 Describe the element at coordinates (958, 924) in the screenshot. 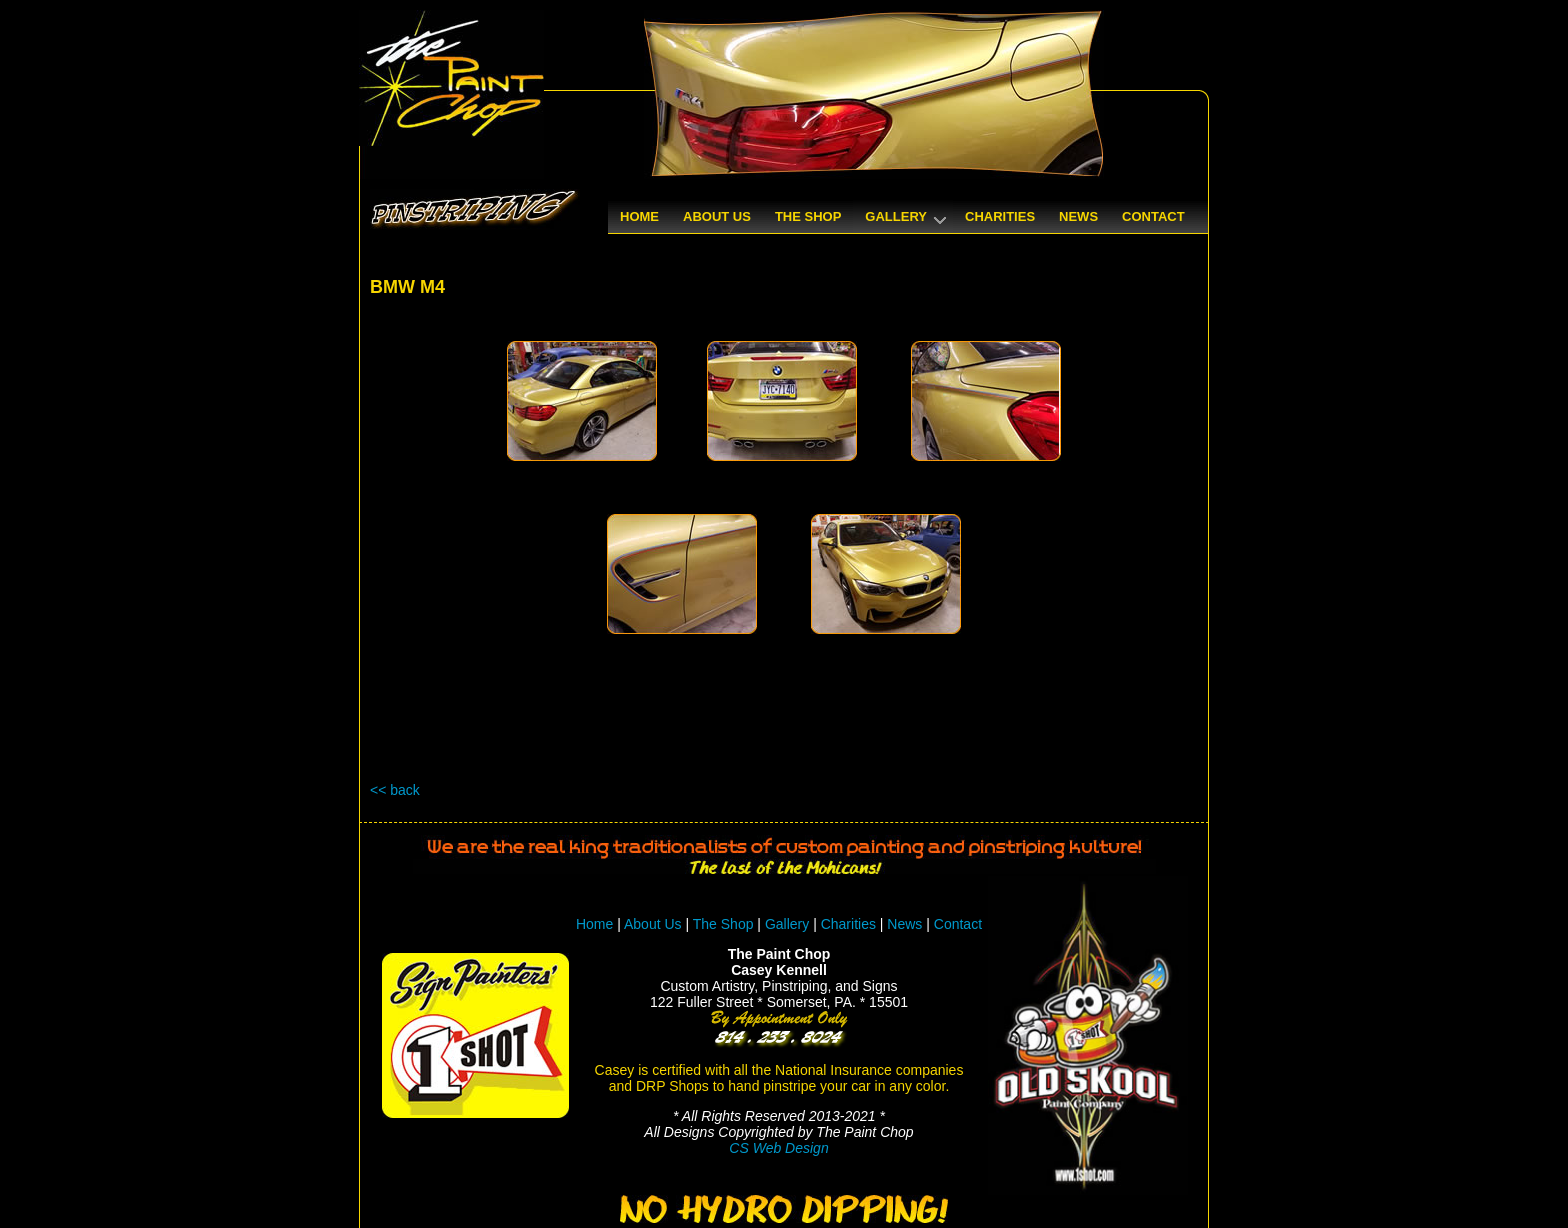

I see `Contact` at that location.